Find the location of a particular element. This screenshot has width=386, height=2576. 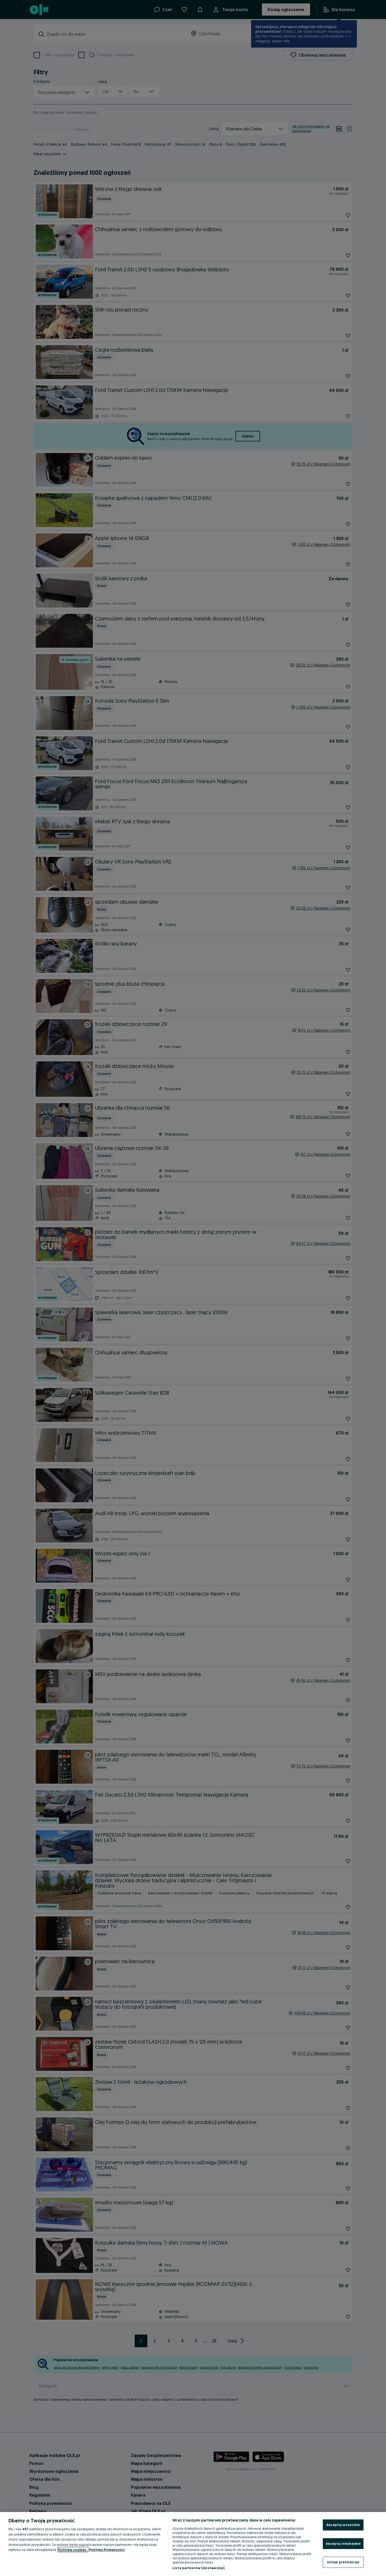

Akceptuj niezbędne is located at coordinates (343, 2543).